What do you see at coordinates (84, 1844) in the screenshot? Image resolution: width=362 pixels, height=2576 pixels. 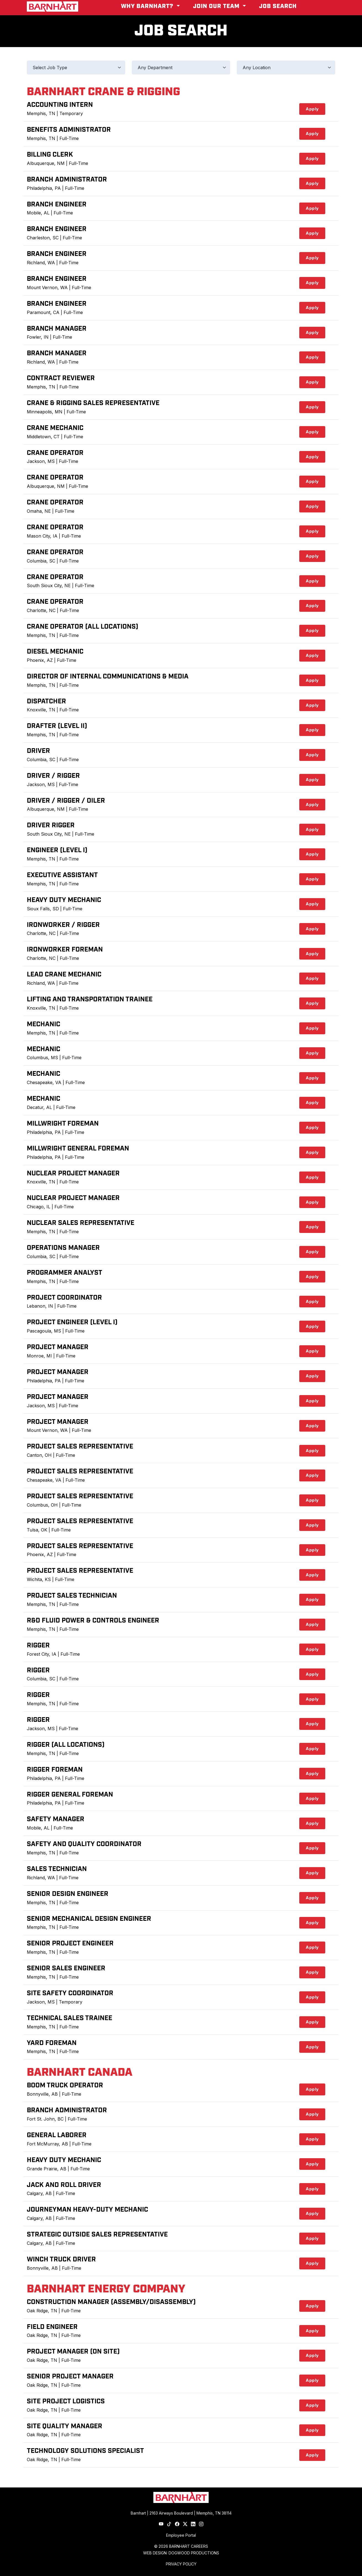 I see `Safety and Quality Coordinator` at bounding box center [84, 1844].